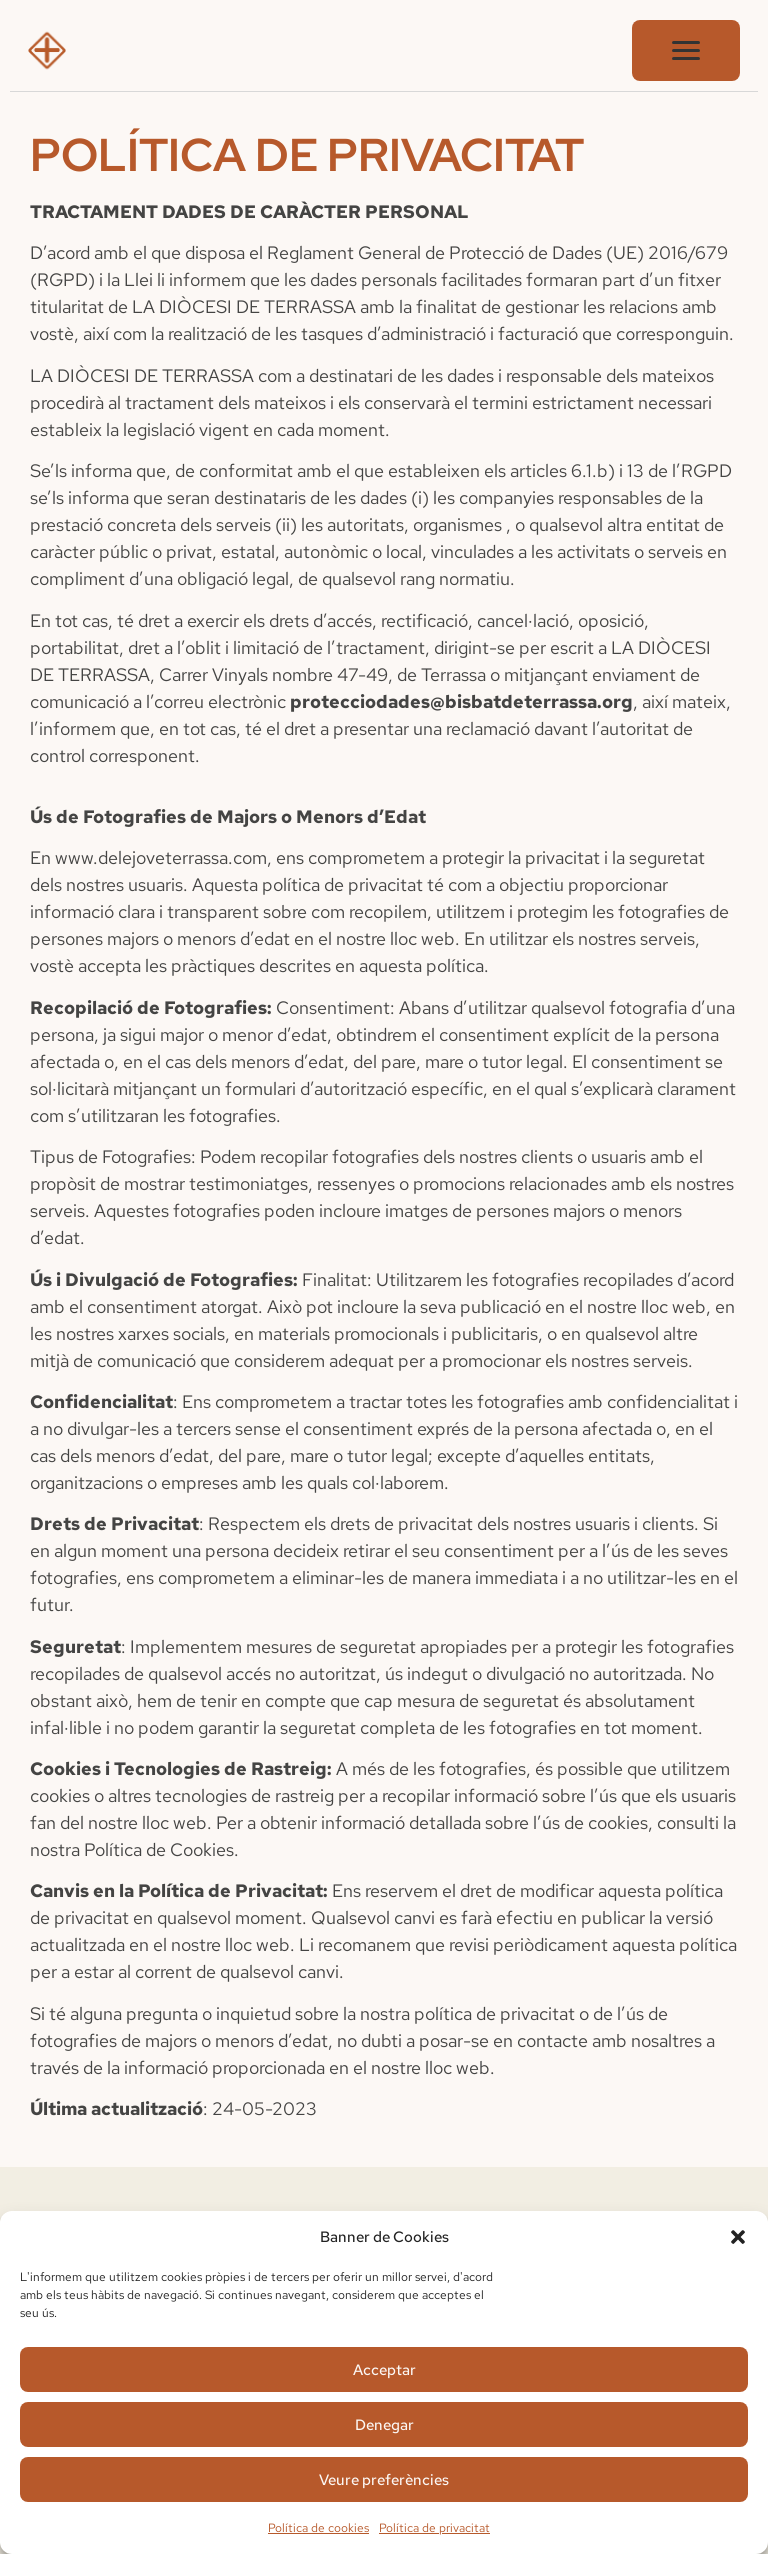 The image size is (768, 2554). I want to click on Política de privacitat, so click(434, 2528).